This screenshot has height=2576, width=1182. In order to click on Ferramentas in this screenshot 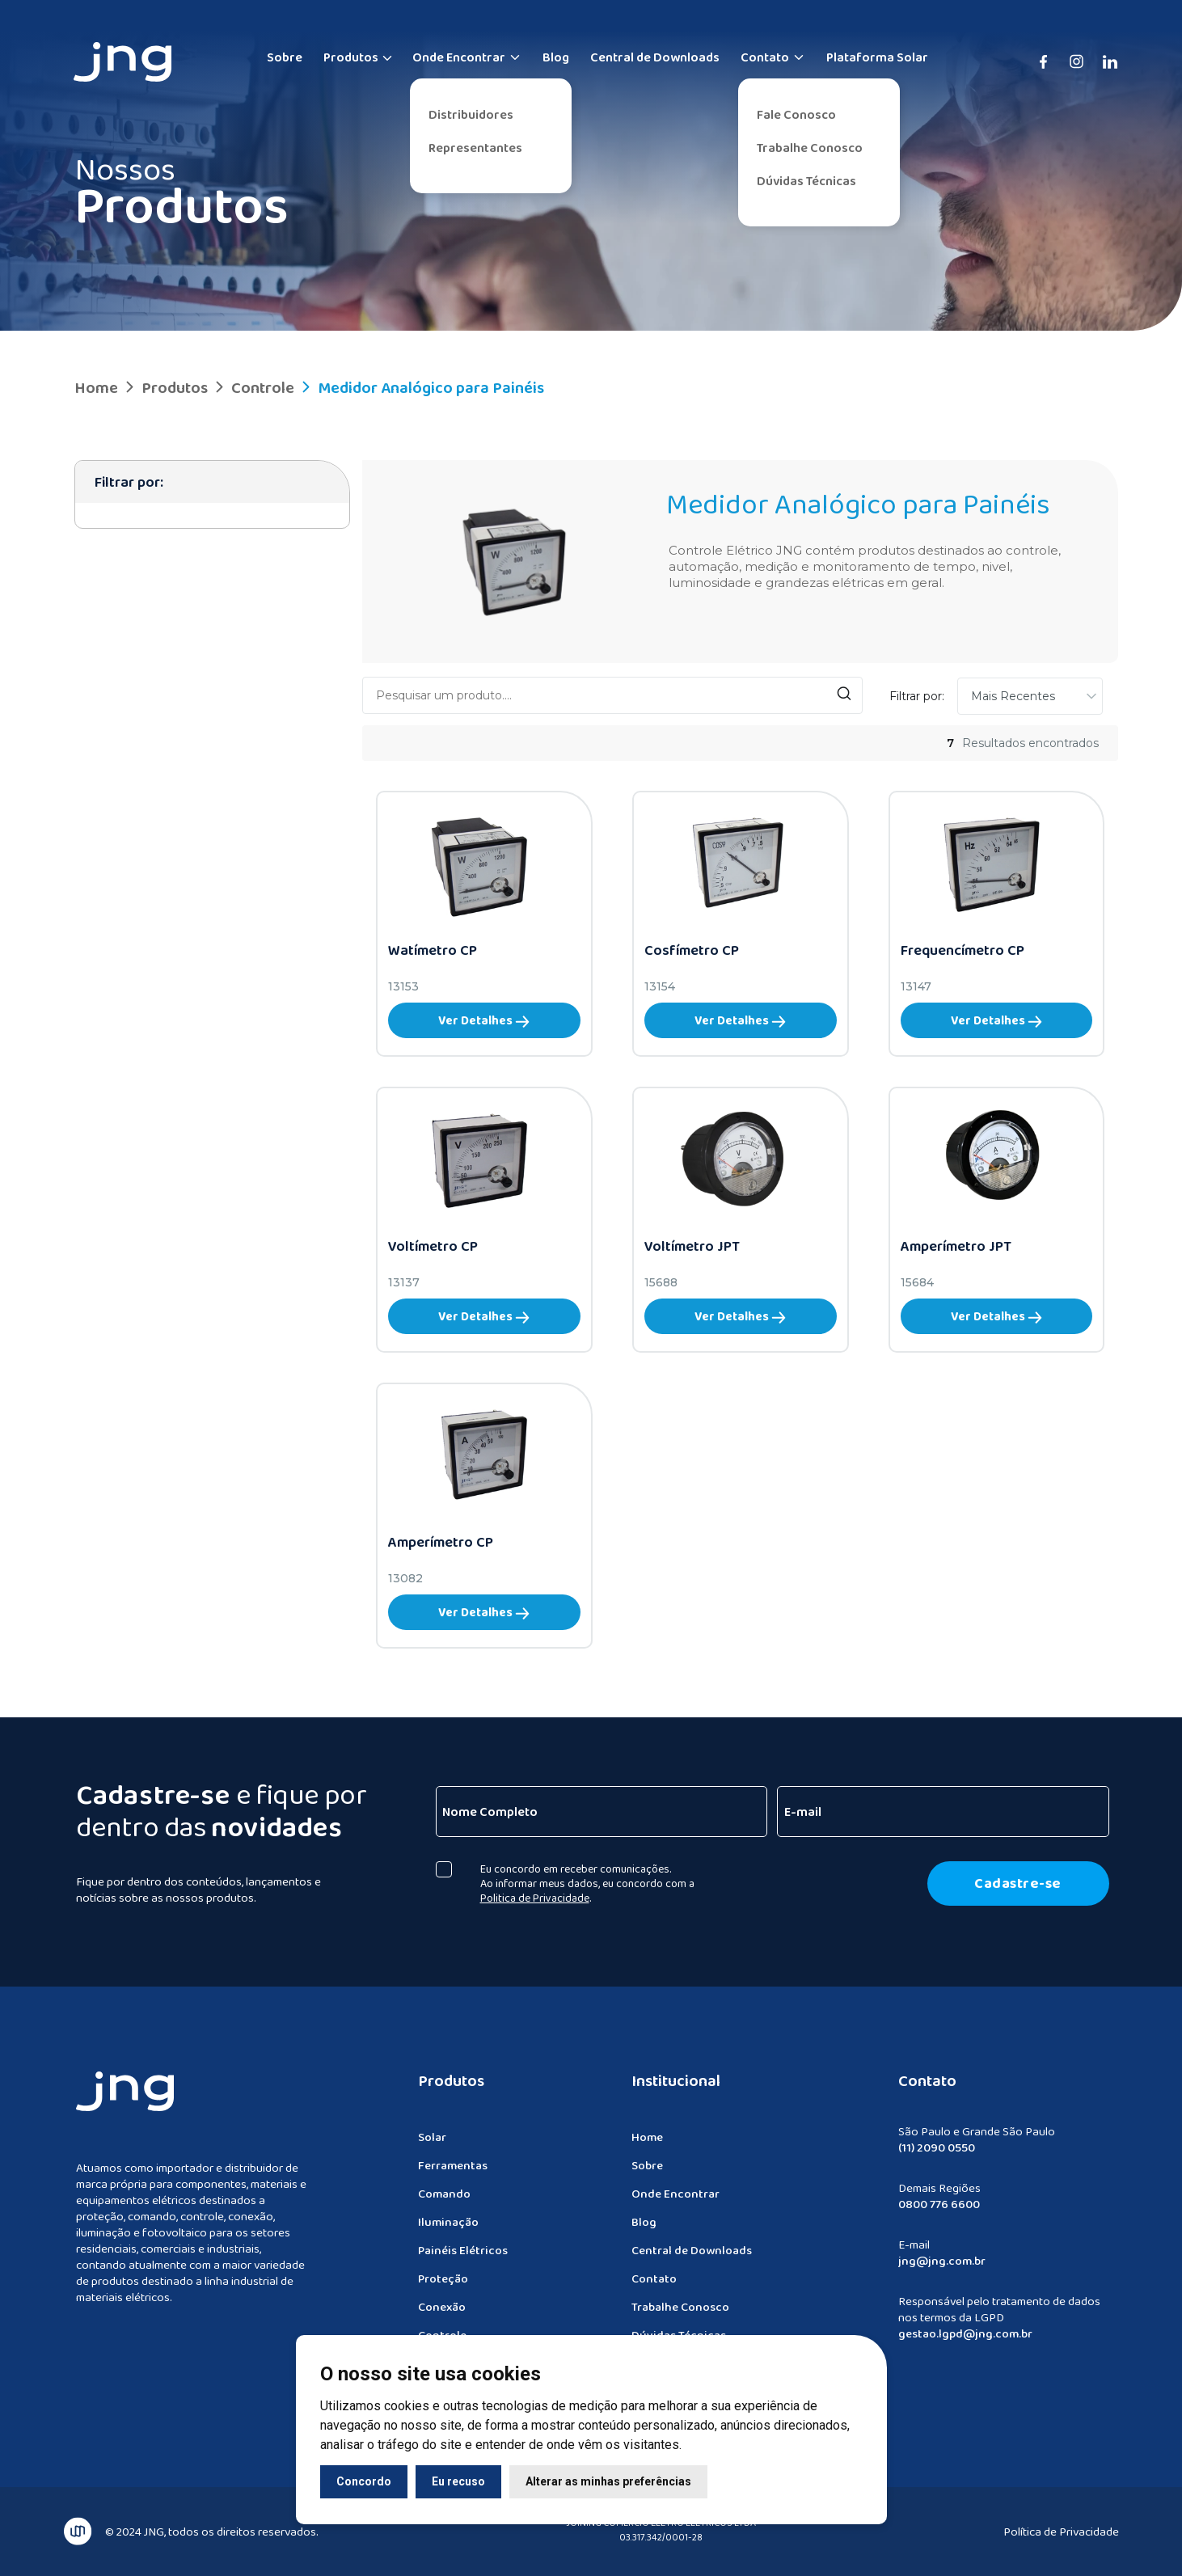, I will do `click(453, 2172)`.